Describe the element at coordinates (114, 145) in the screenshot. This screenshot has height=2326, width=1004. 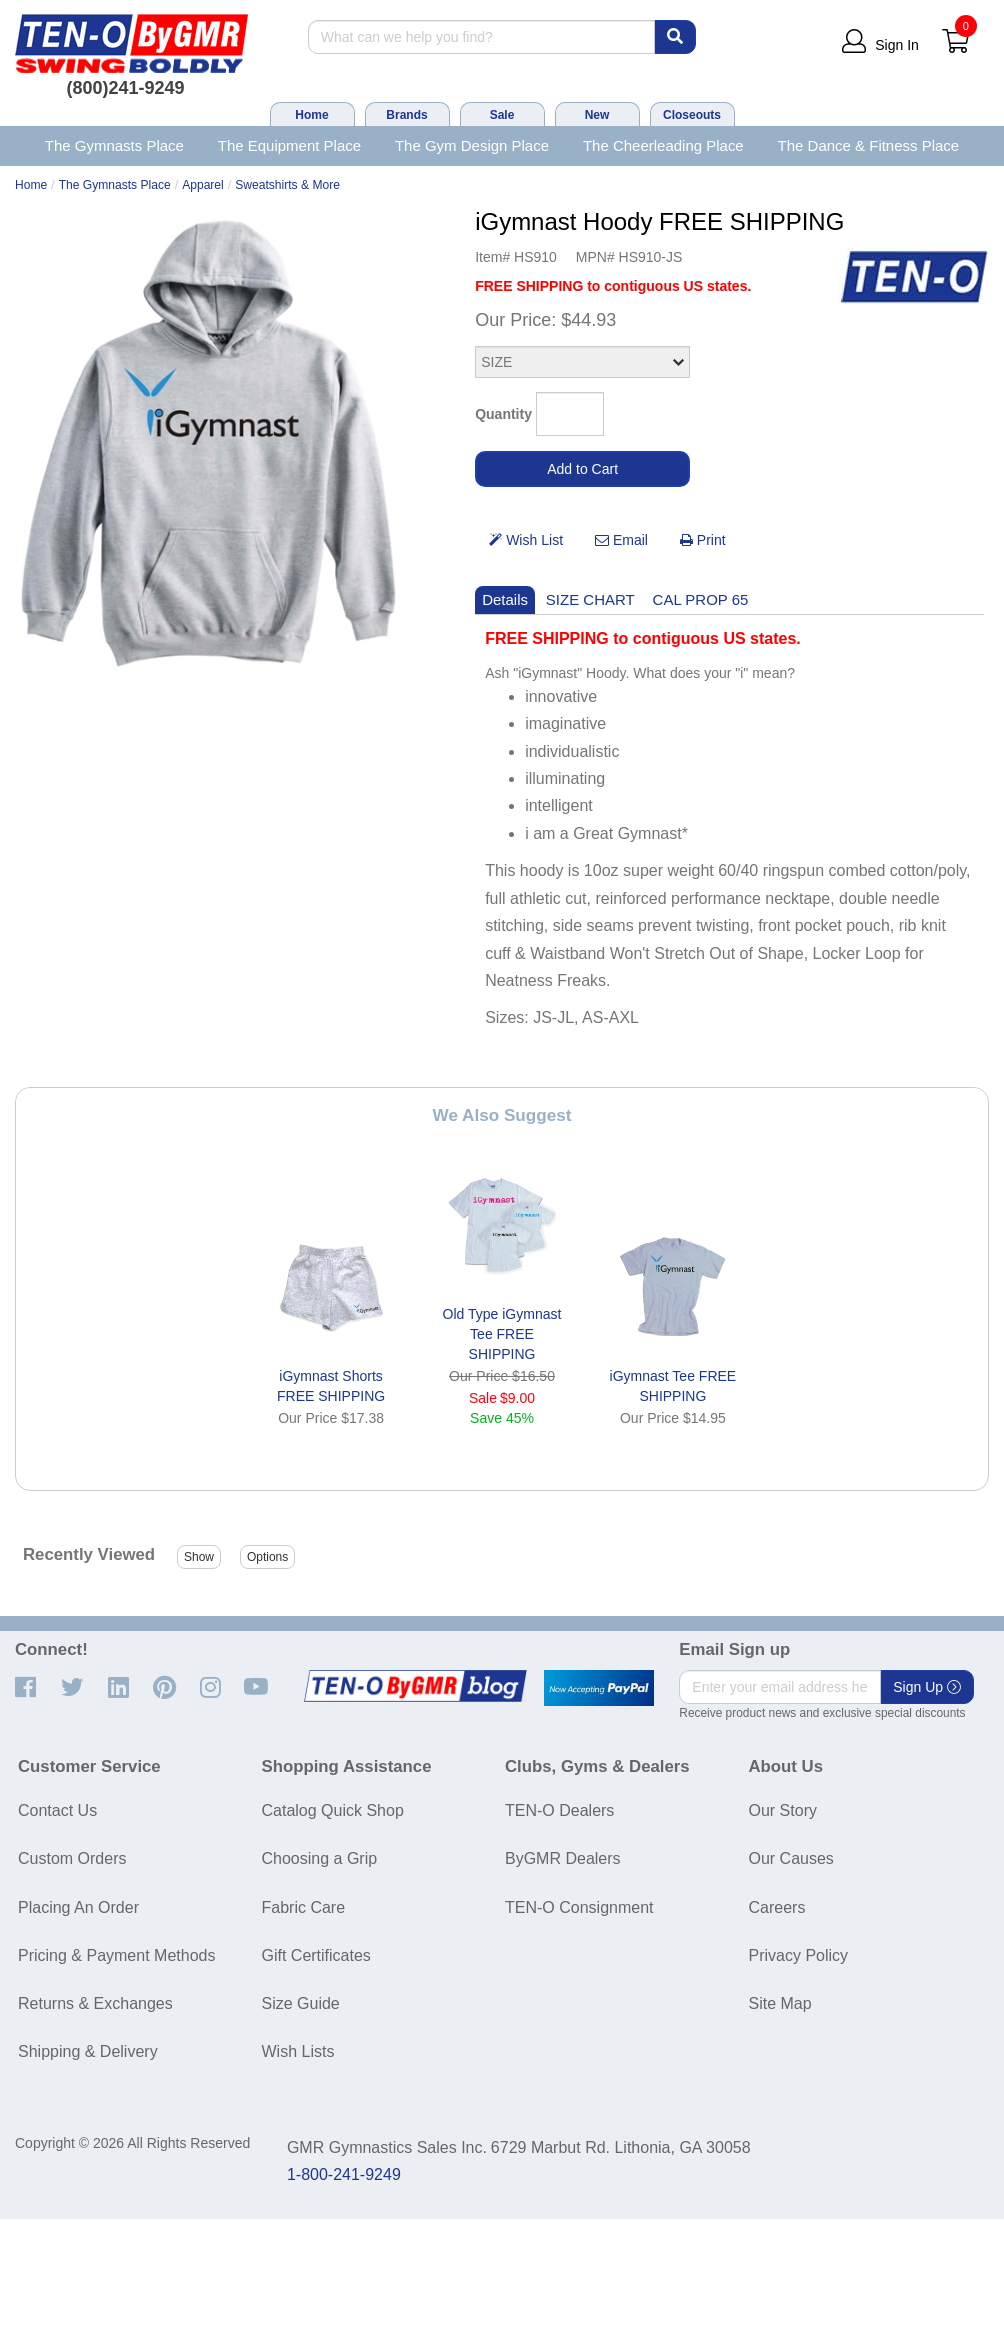
I see `The Gymnasts Place` at that location.